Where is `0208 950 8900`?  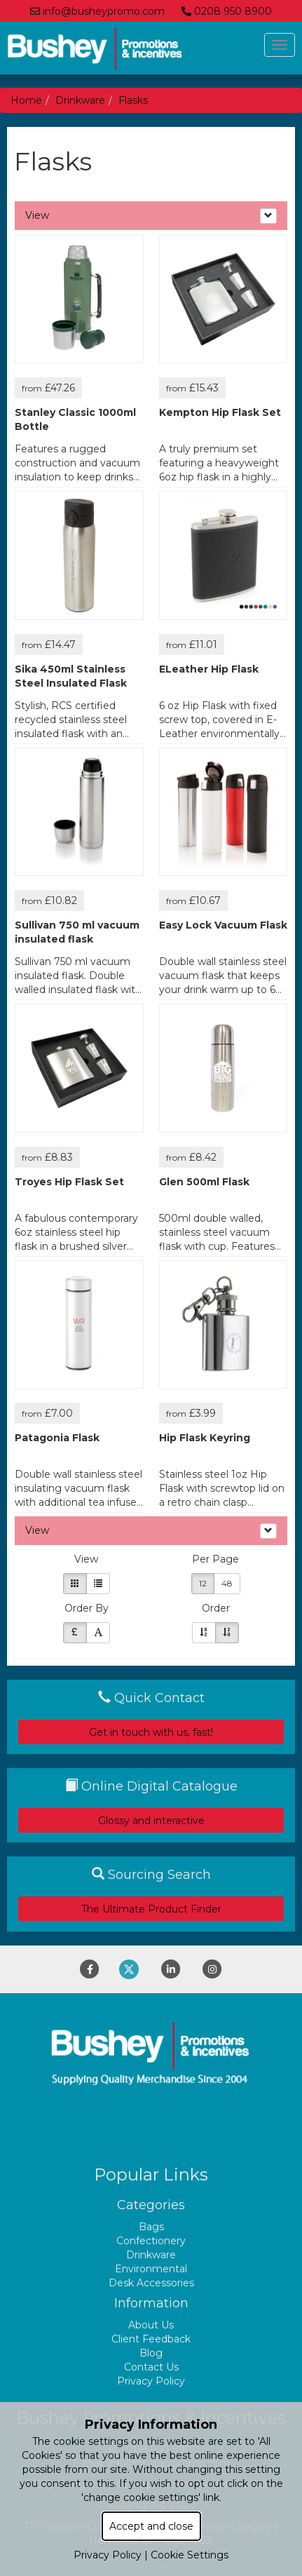
0208 950 8900 is located at coordinates (226, 11).